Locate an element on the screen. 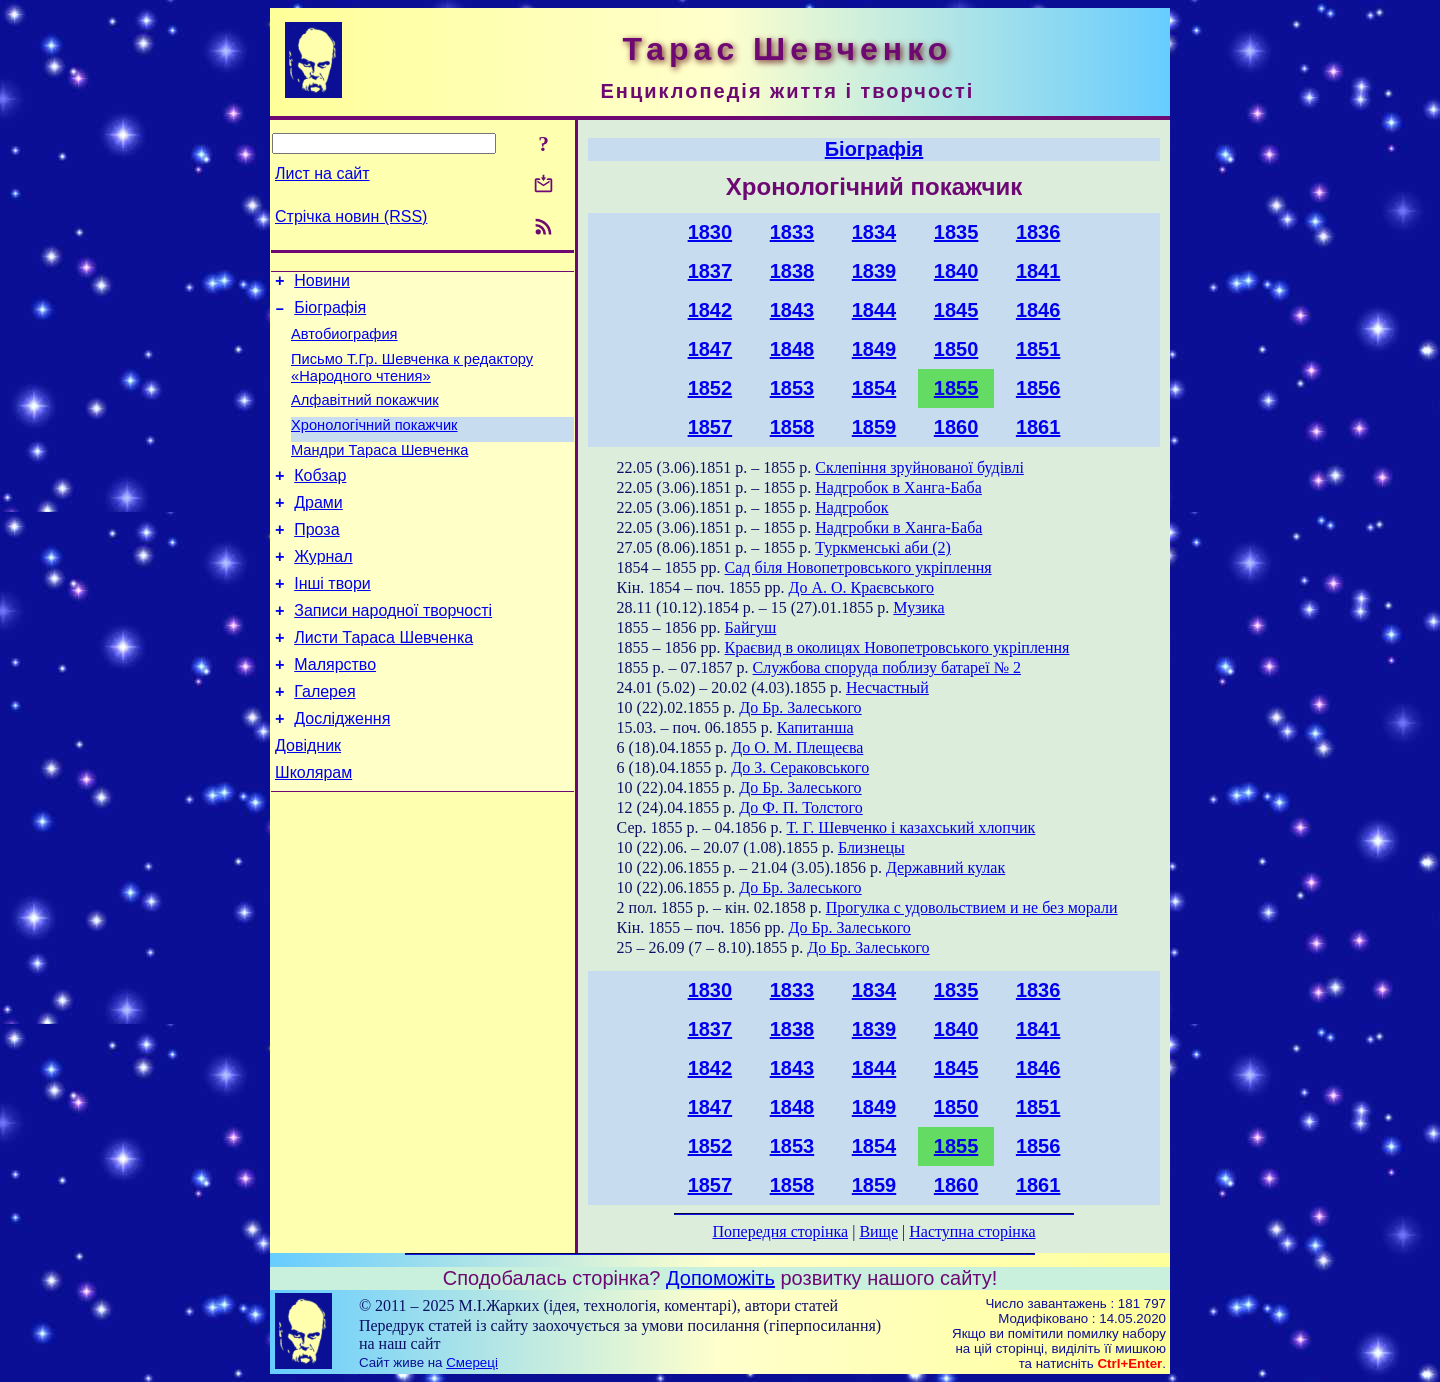 The height and width of the screenshot is (1382, 1440). 1857 is located at coordinates (710, 427).